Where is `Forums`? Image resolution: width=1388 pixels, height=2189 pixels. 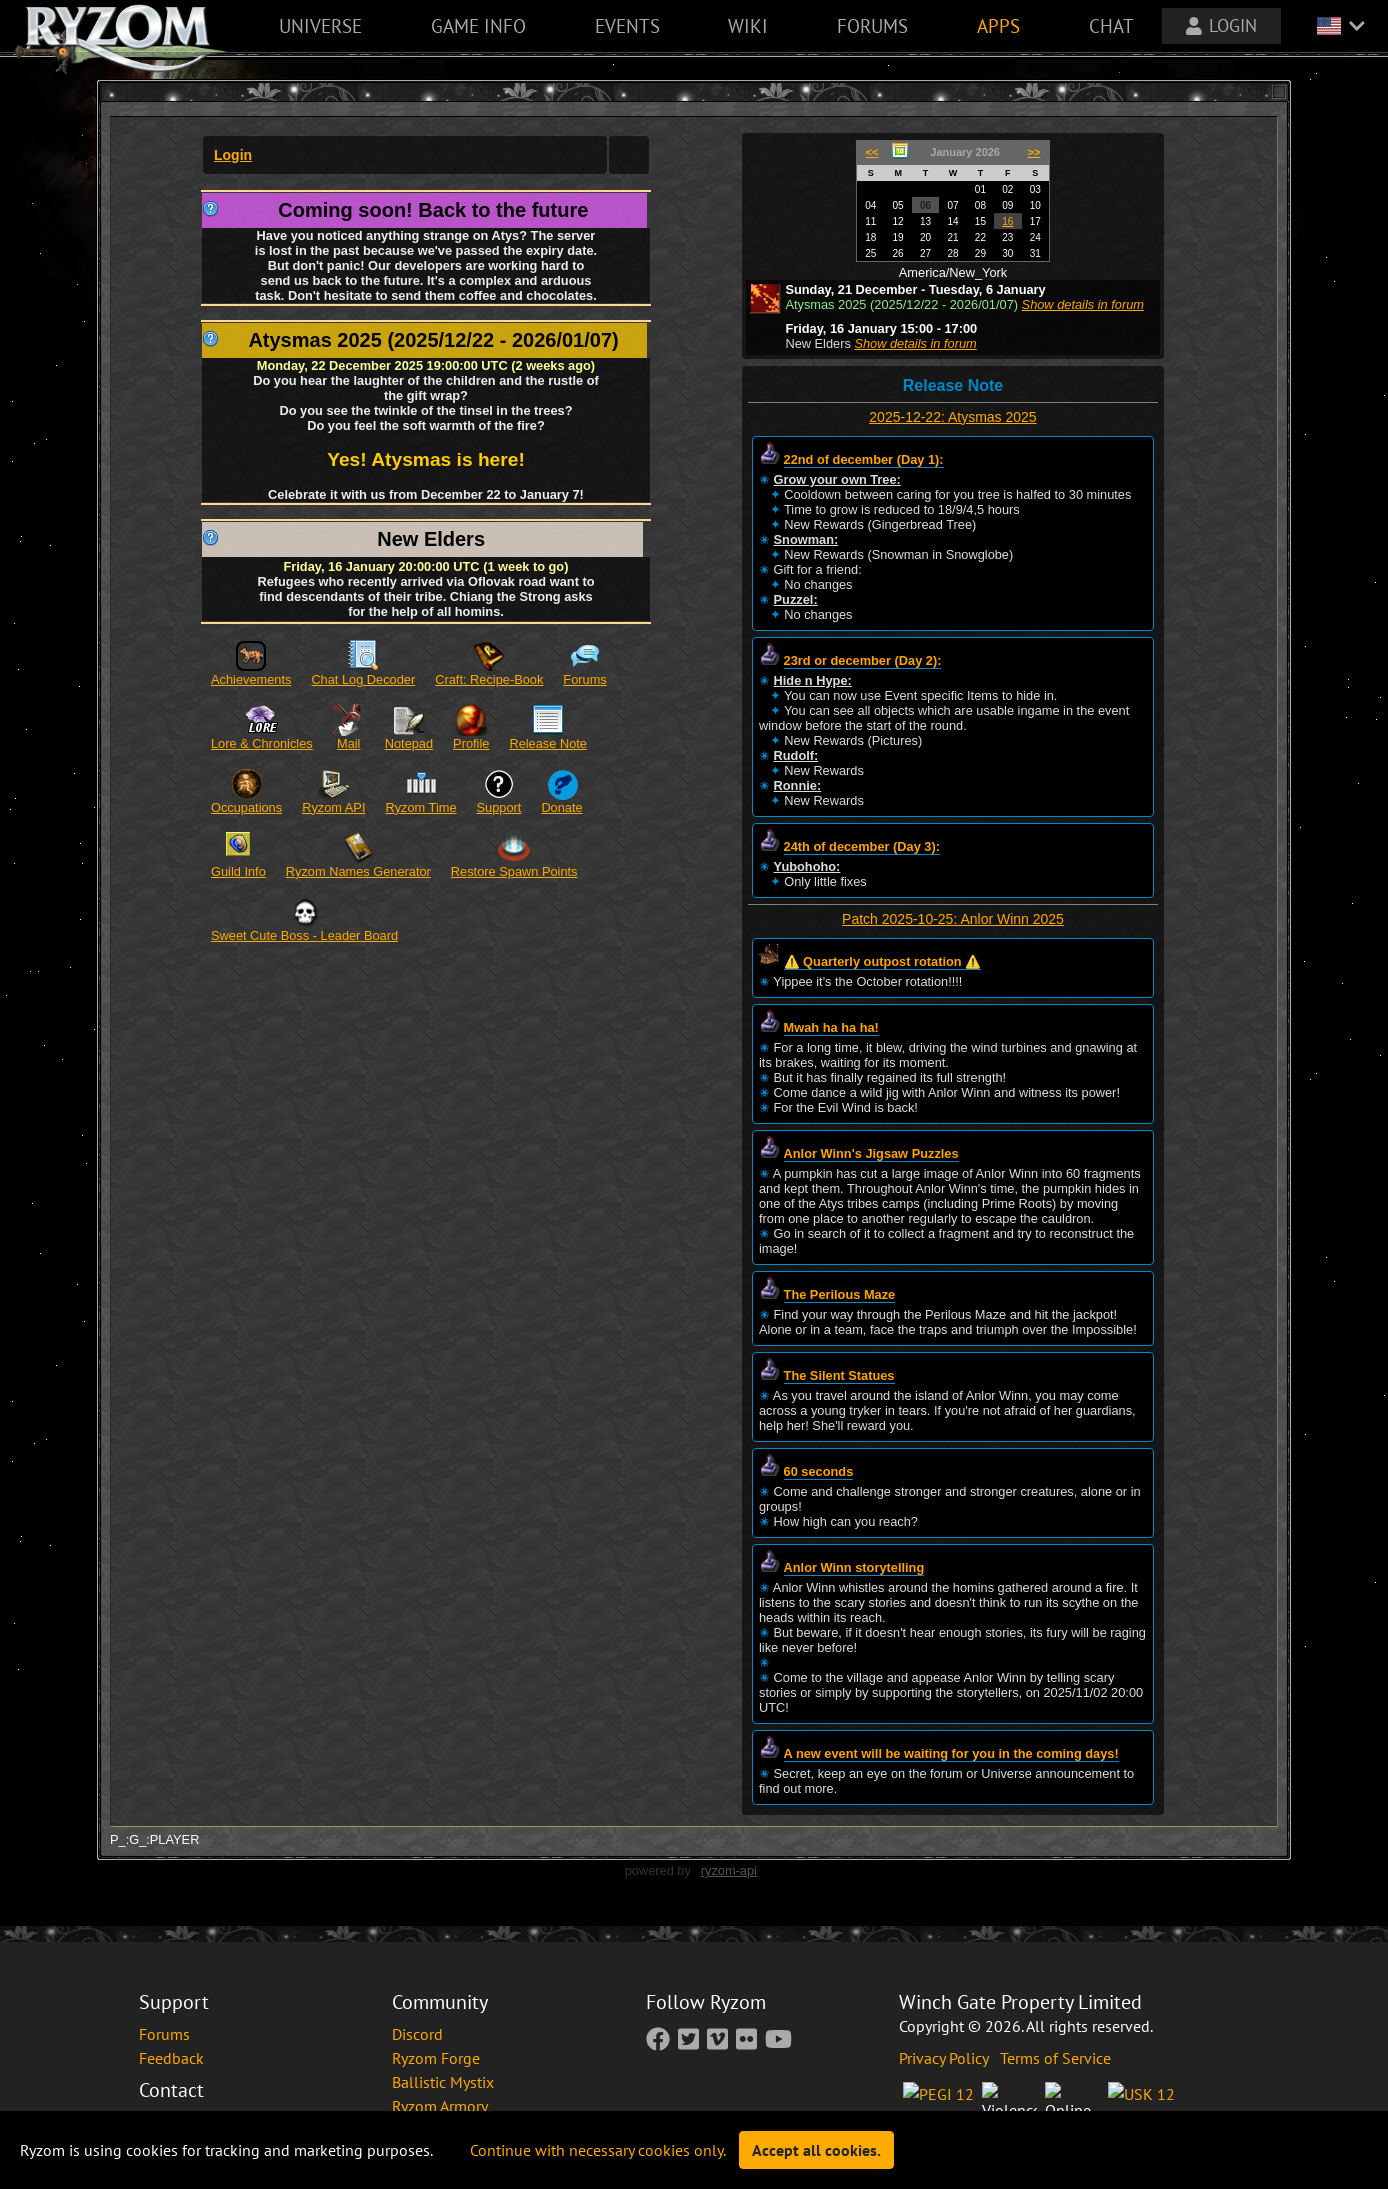 Forums is located at coordinates (584, 679).